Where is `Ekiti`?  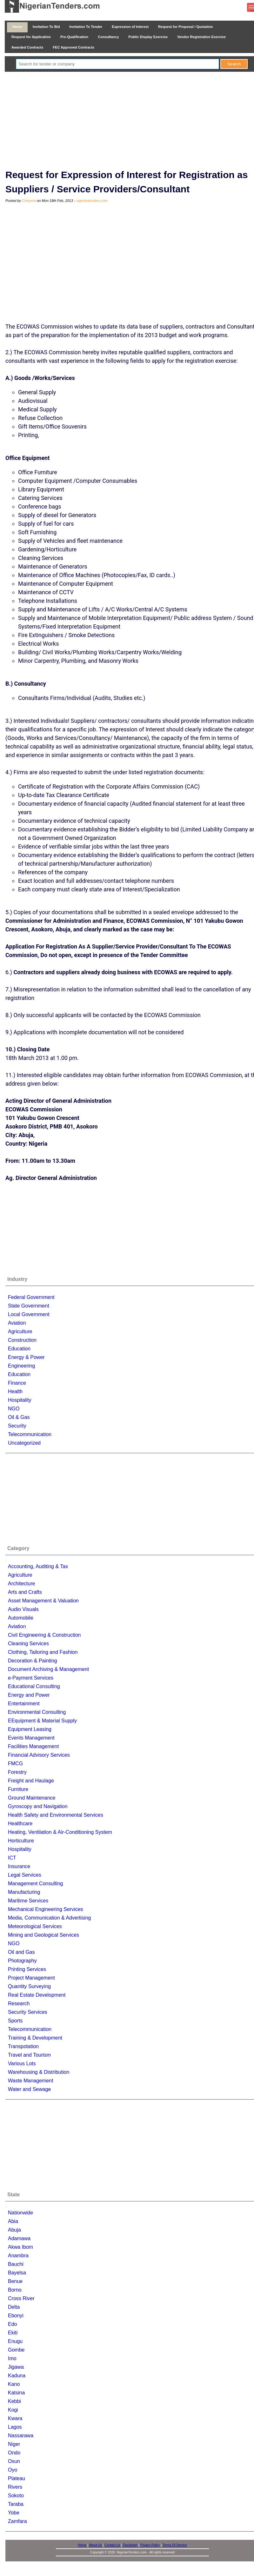 Ekiti is located at coordinates (12, 2332).